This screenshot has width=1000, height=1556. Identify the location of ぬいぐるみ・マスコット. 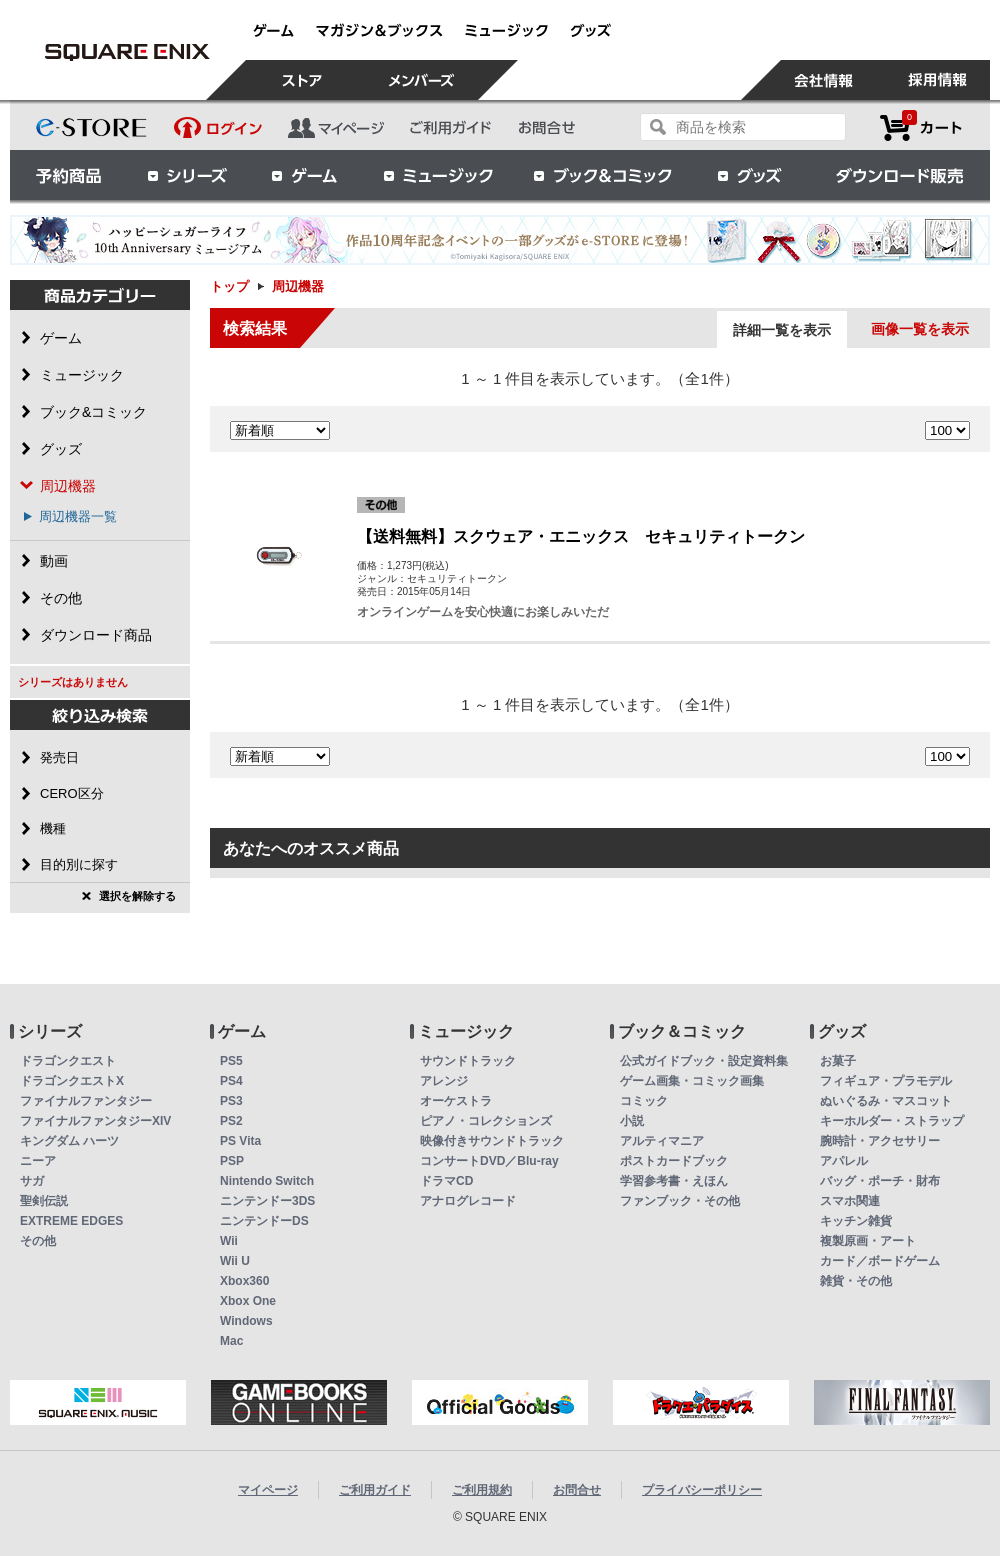
(886, 1101).